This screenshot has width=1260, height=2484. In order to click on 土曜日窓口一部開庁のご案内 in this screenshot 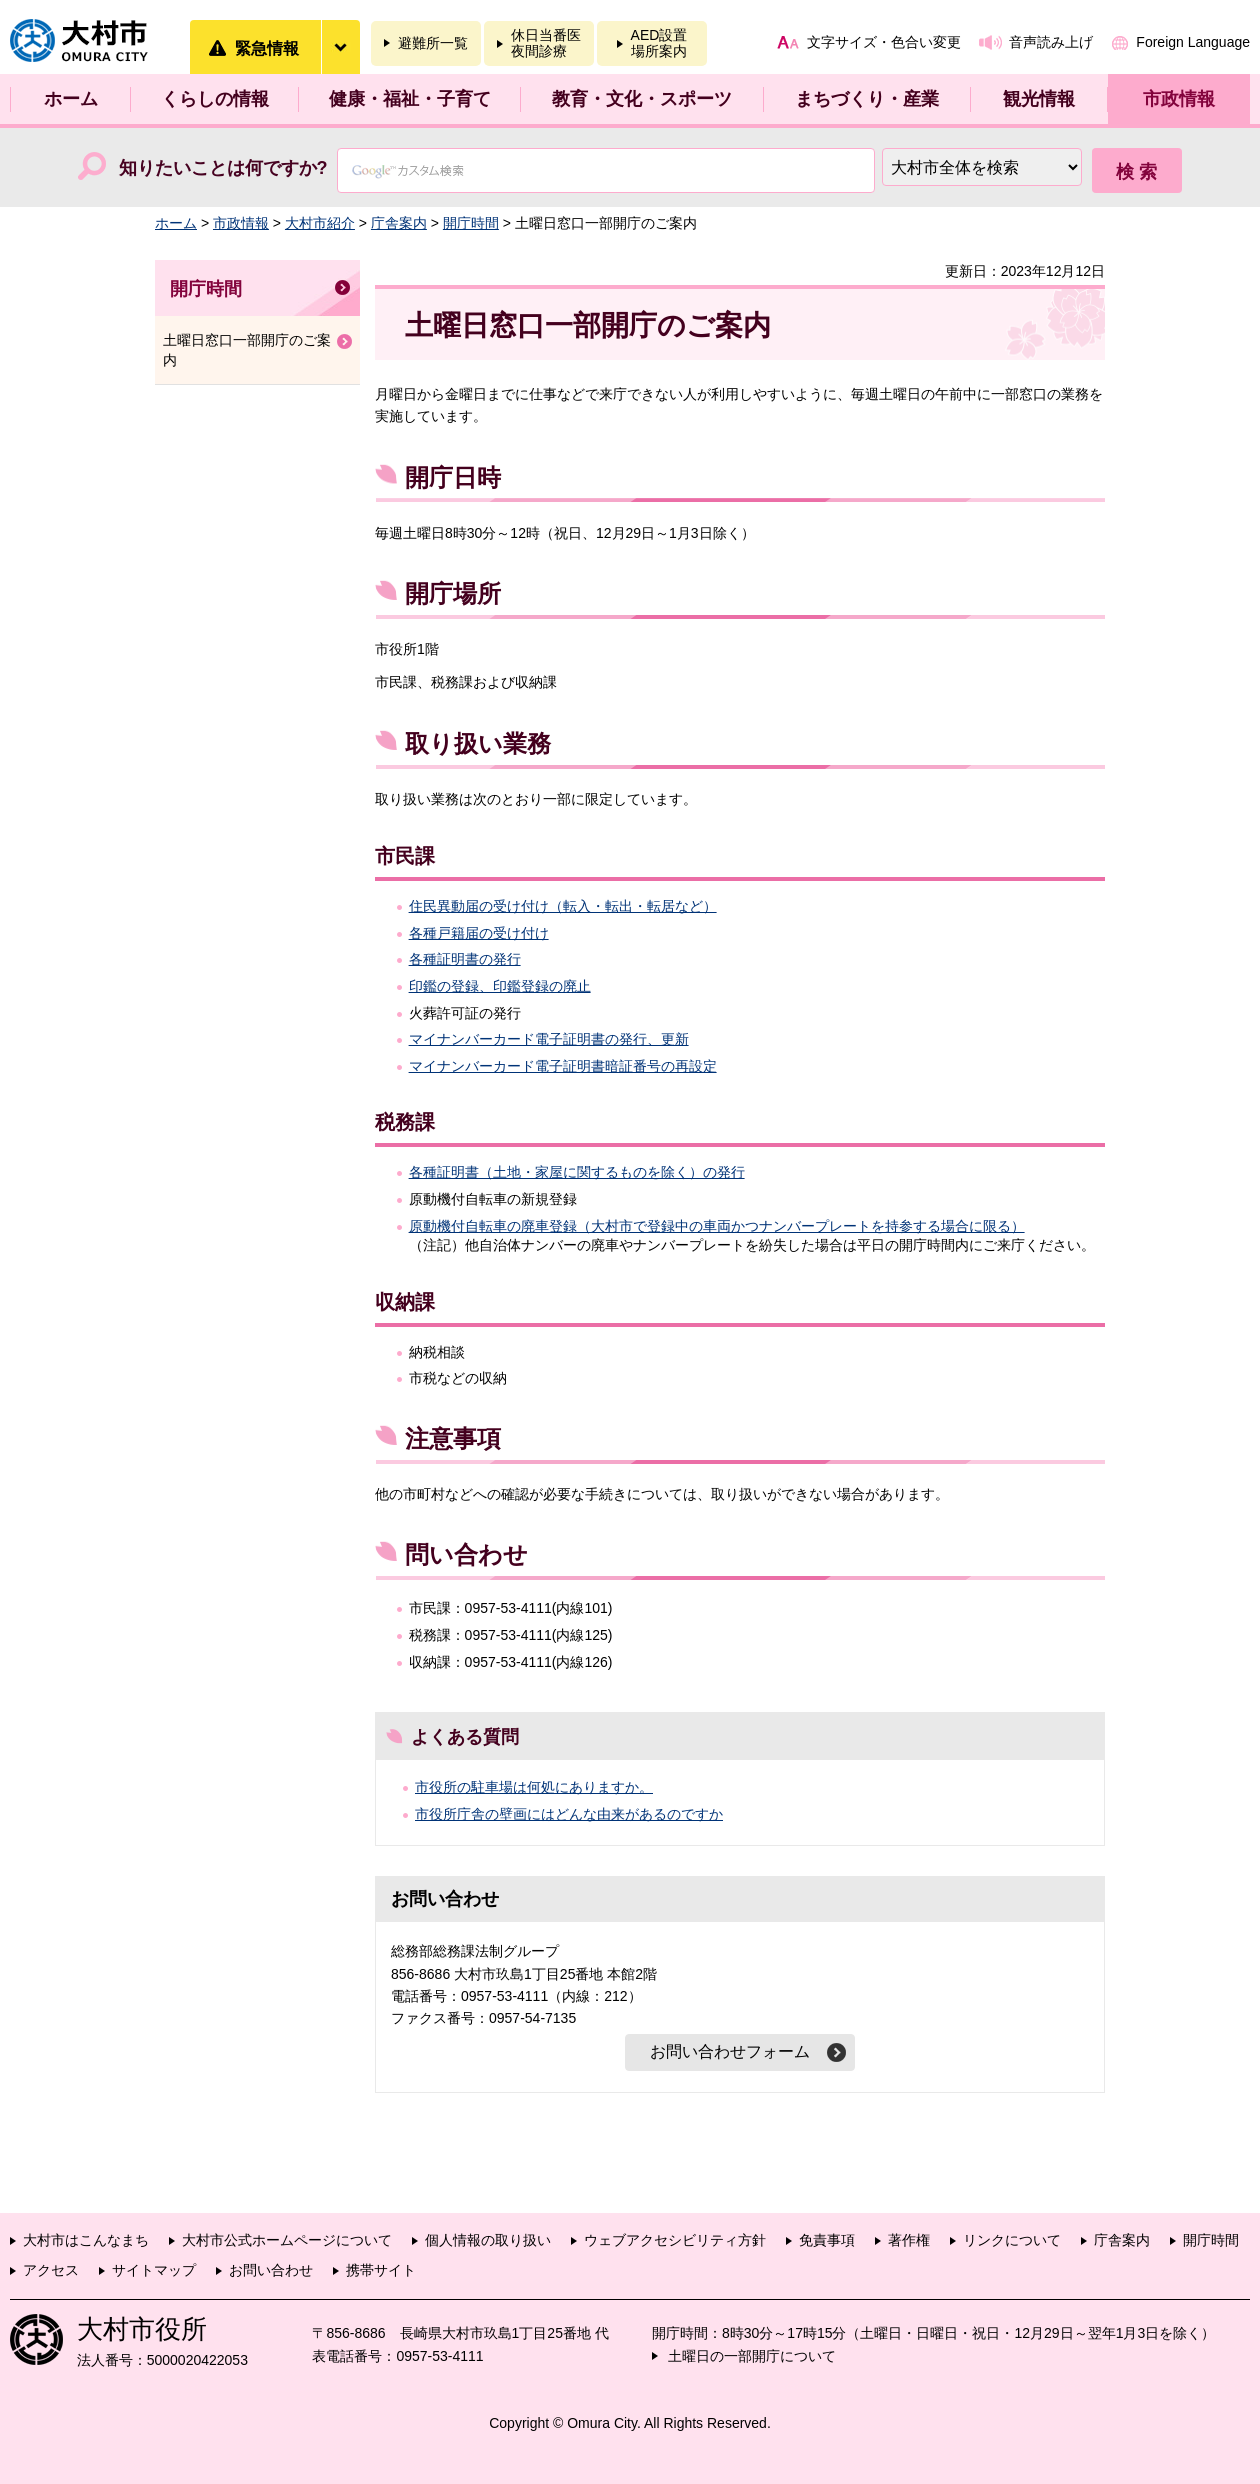, I will do `click(247, 350)`.